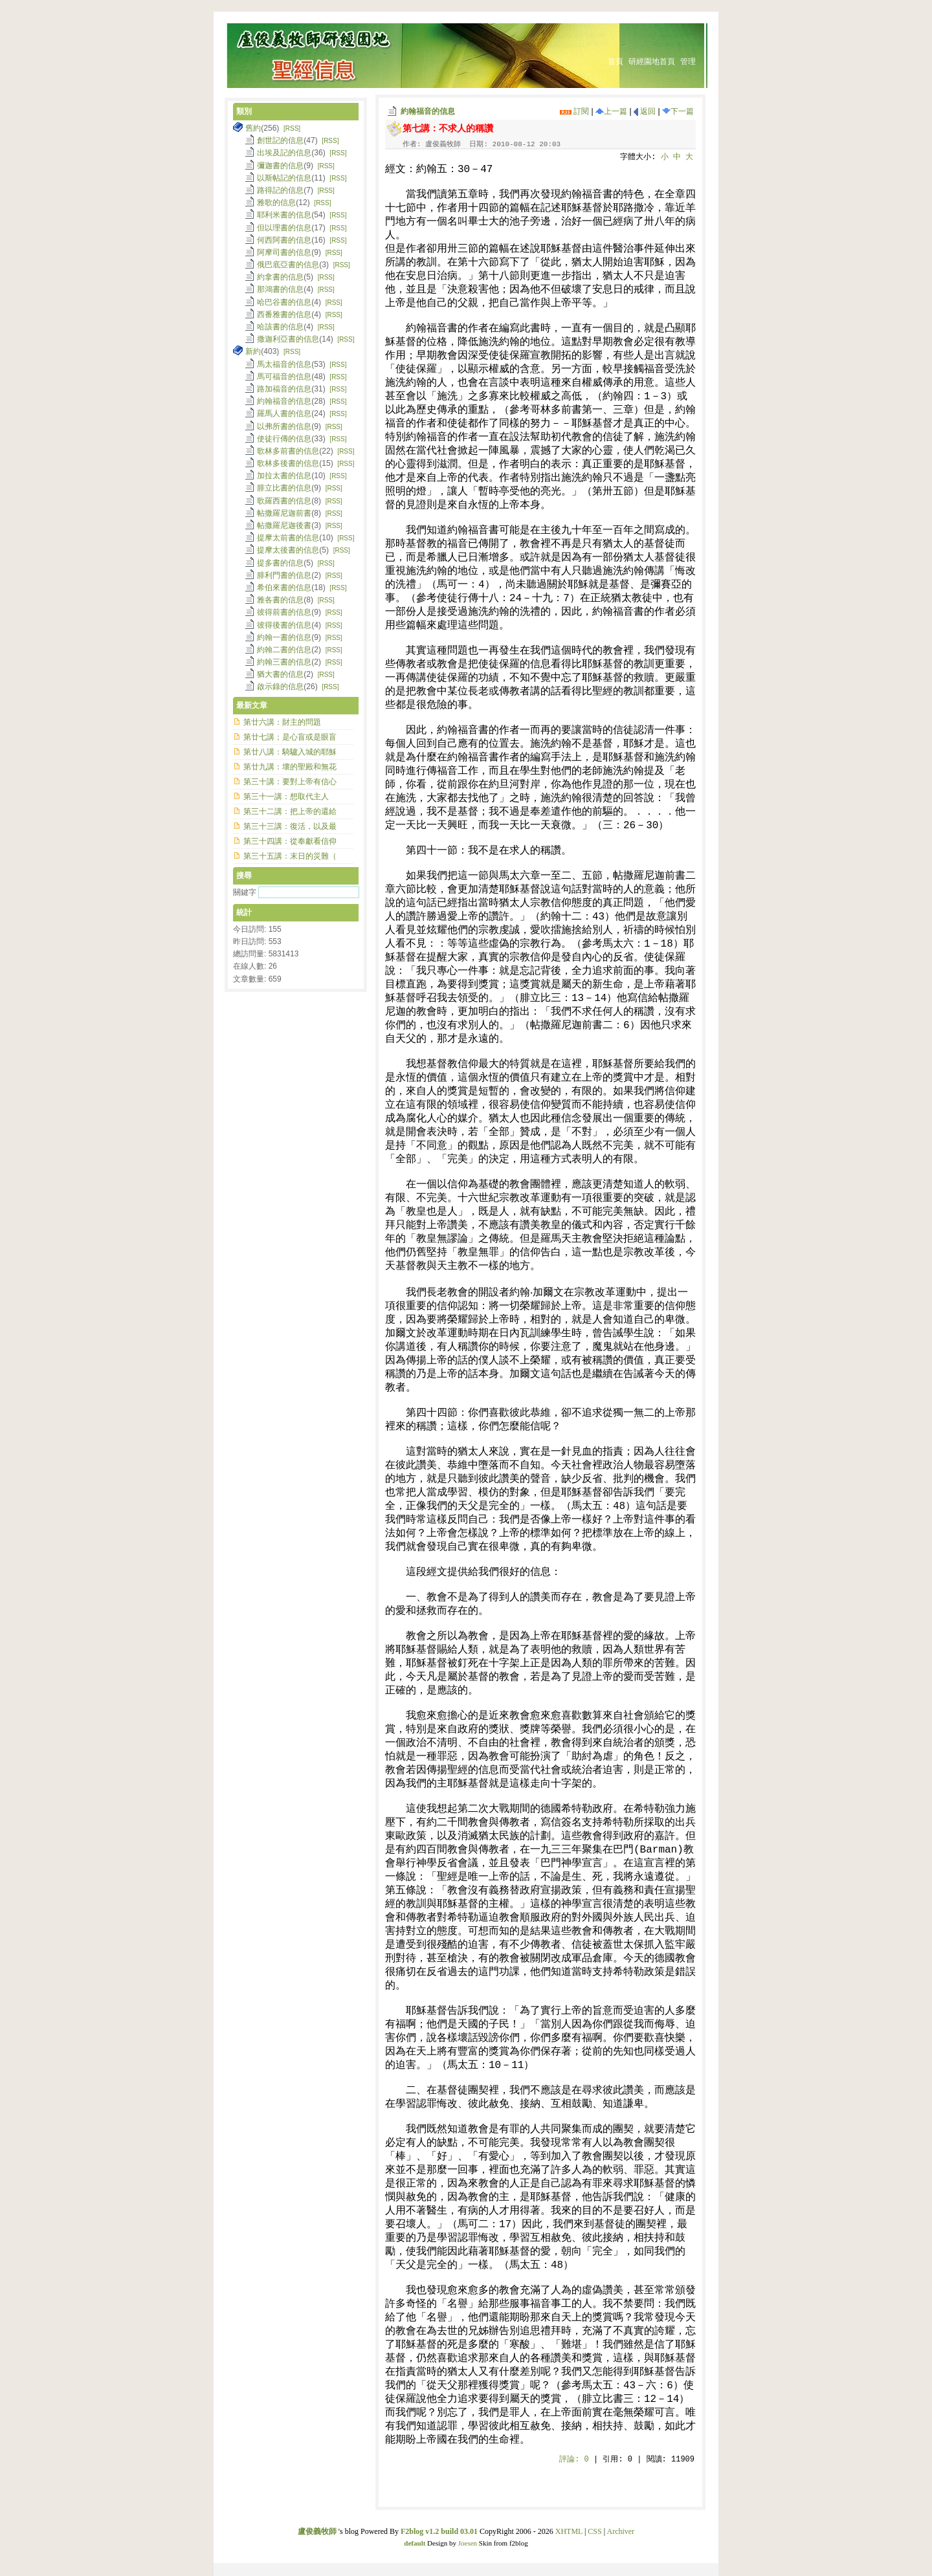 The height and width of the screenshot is (2576, 932). What do you see at coordinates (568, 2531) in the screenshot?
I see `XHTML` at bounding box center [568, 2531].